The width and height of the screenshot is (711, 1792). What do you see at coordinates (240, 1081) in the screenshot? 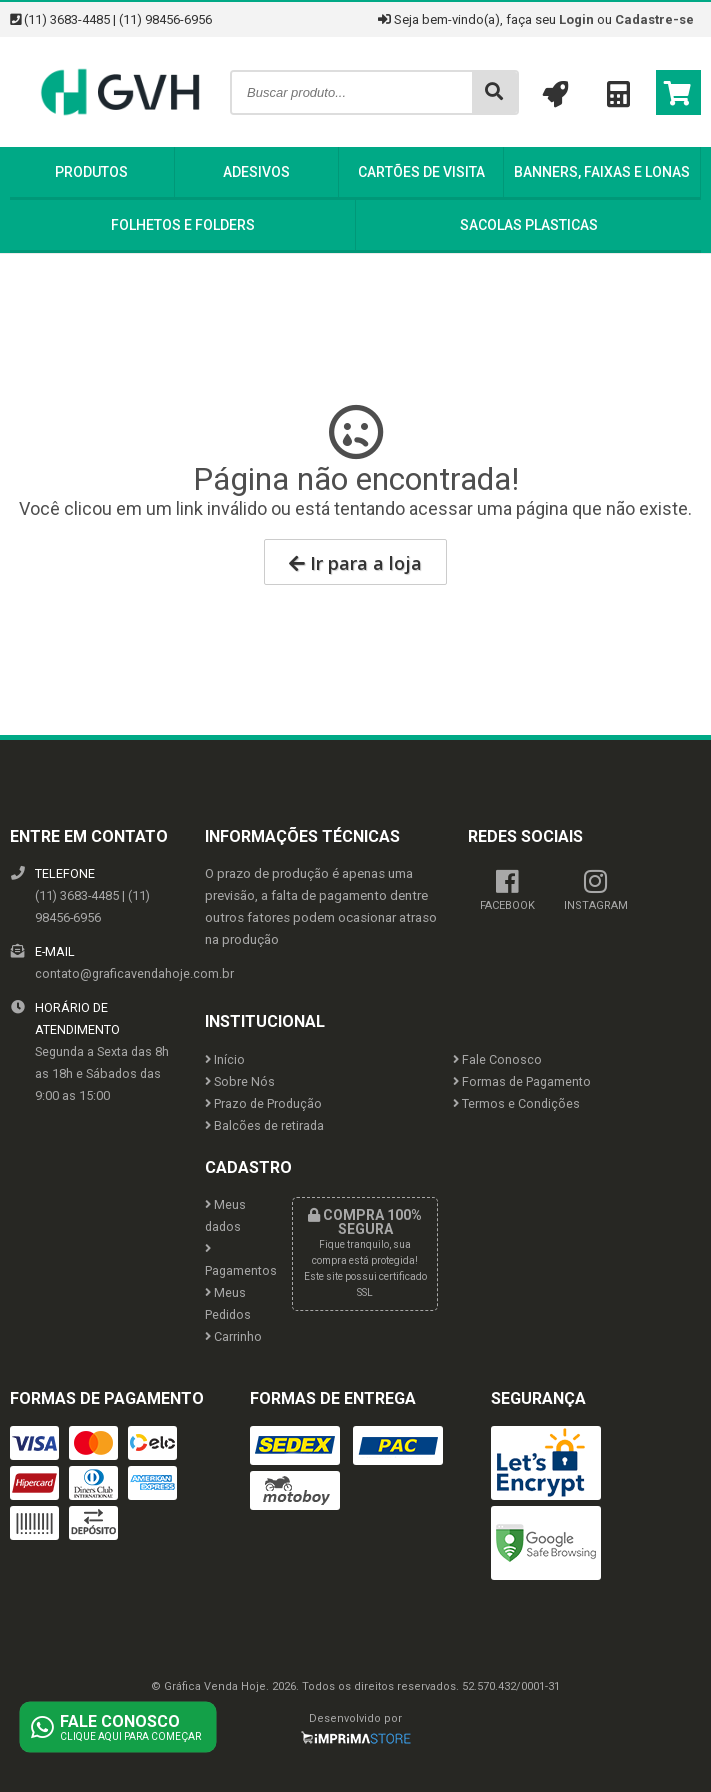
I see `Sobre Nós` at bounding box center [240, 1081].